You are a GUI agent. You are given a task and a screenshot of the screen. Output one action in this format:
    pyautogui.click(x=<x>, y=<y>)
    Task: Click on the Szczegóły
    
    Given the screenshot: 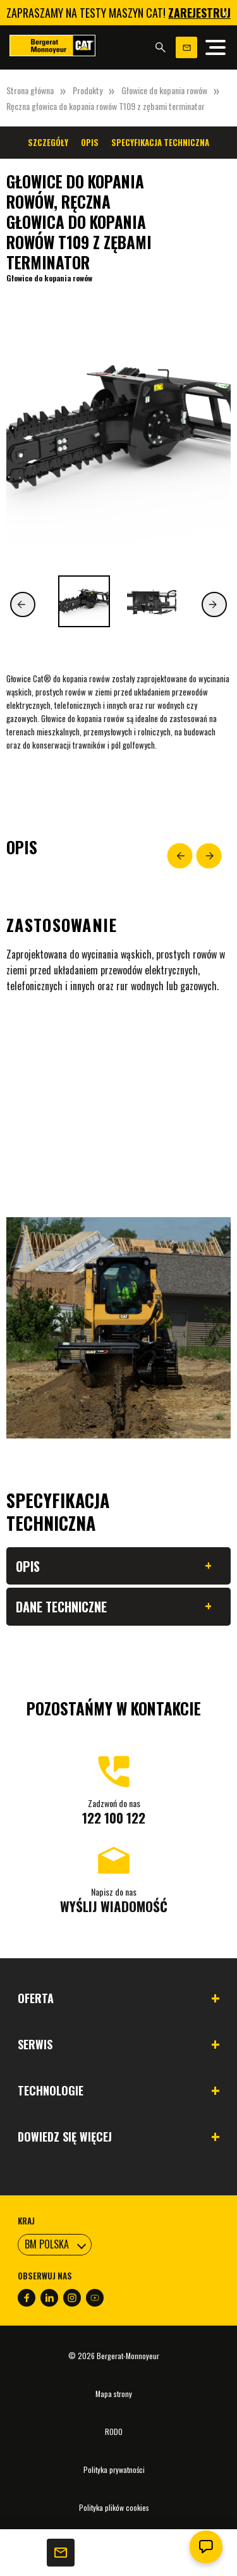 What is the action you would take?
    pyautogui.click(x=48, y=142)
    